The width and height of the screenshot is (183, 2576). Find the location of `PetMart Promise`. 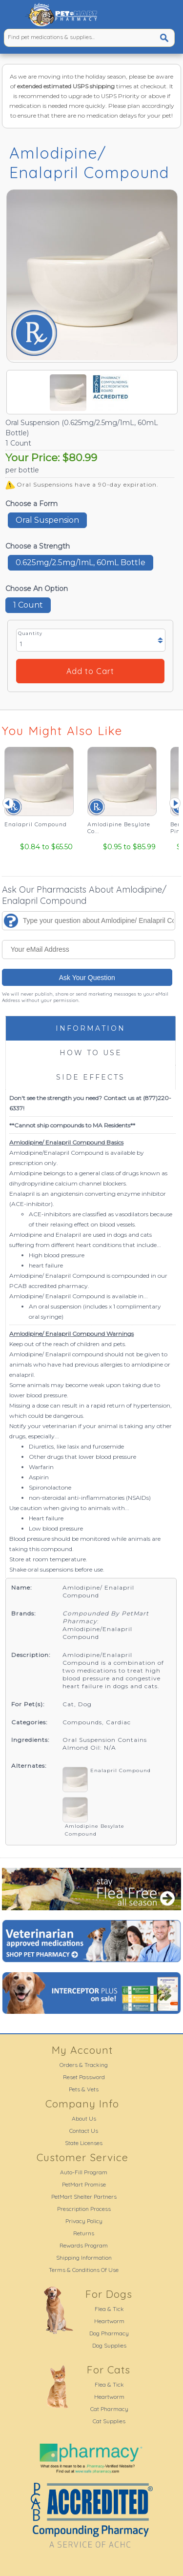

PetMart Promise is located at coordinates (84, 2184).